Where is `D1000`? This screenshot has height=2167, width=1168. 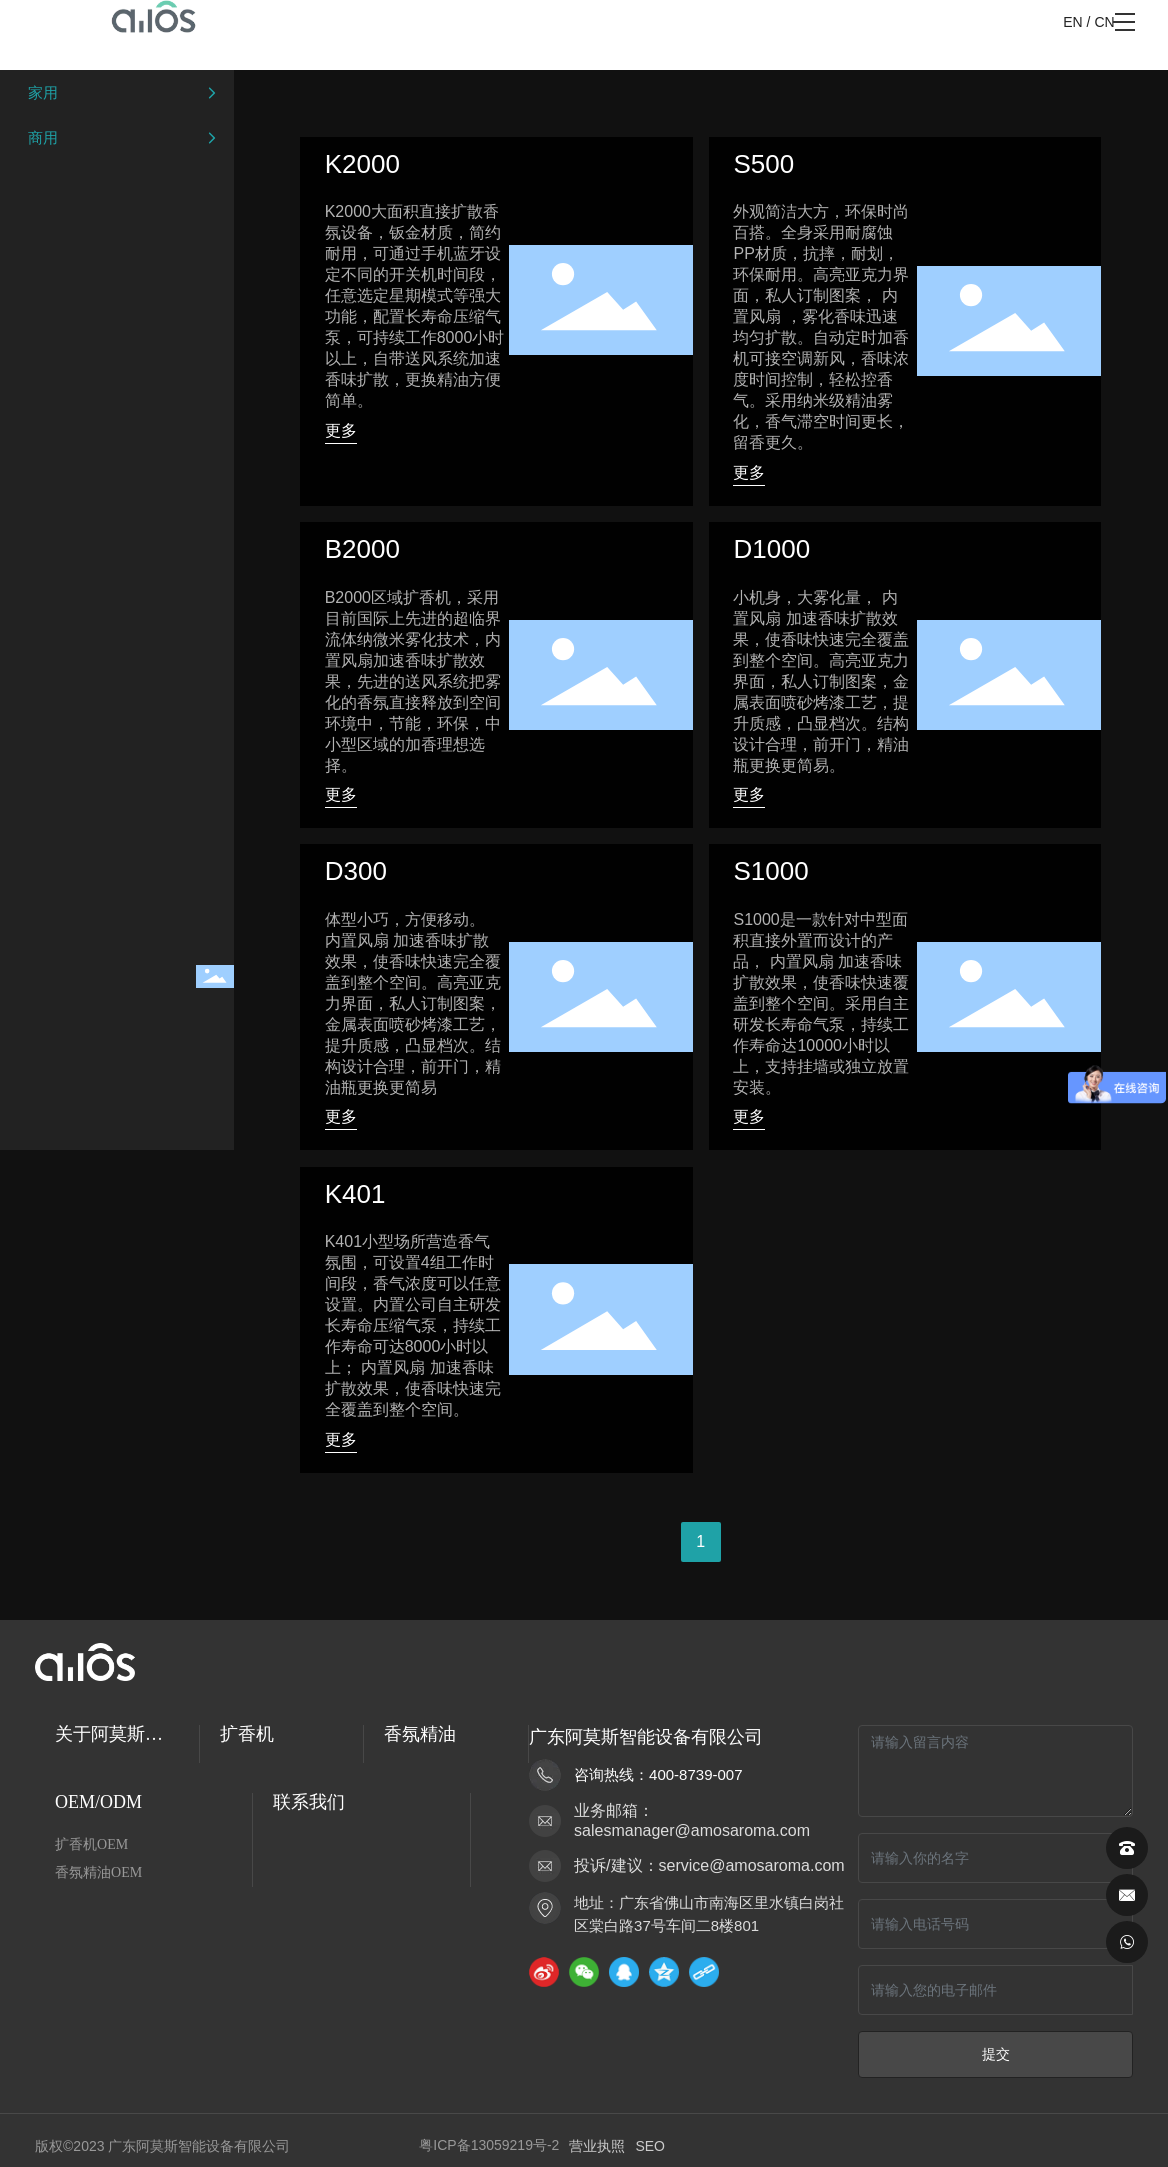
D1000 is located at coordinates (771, 549).